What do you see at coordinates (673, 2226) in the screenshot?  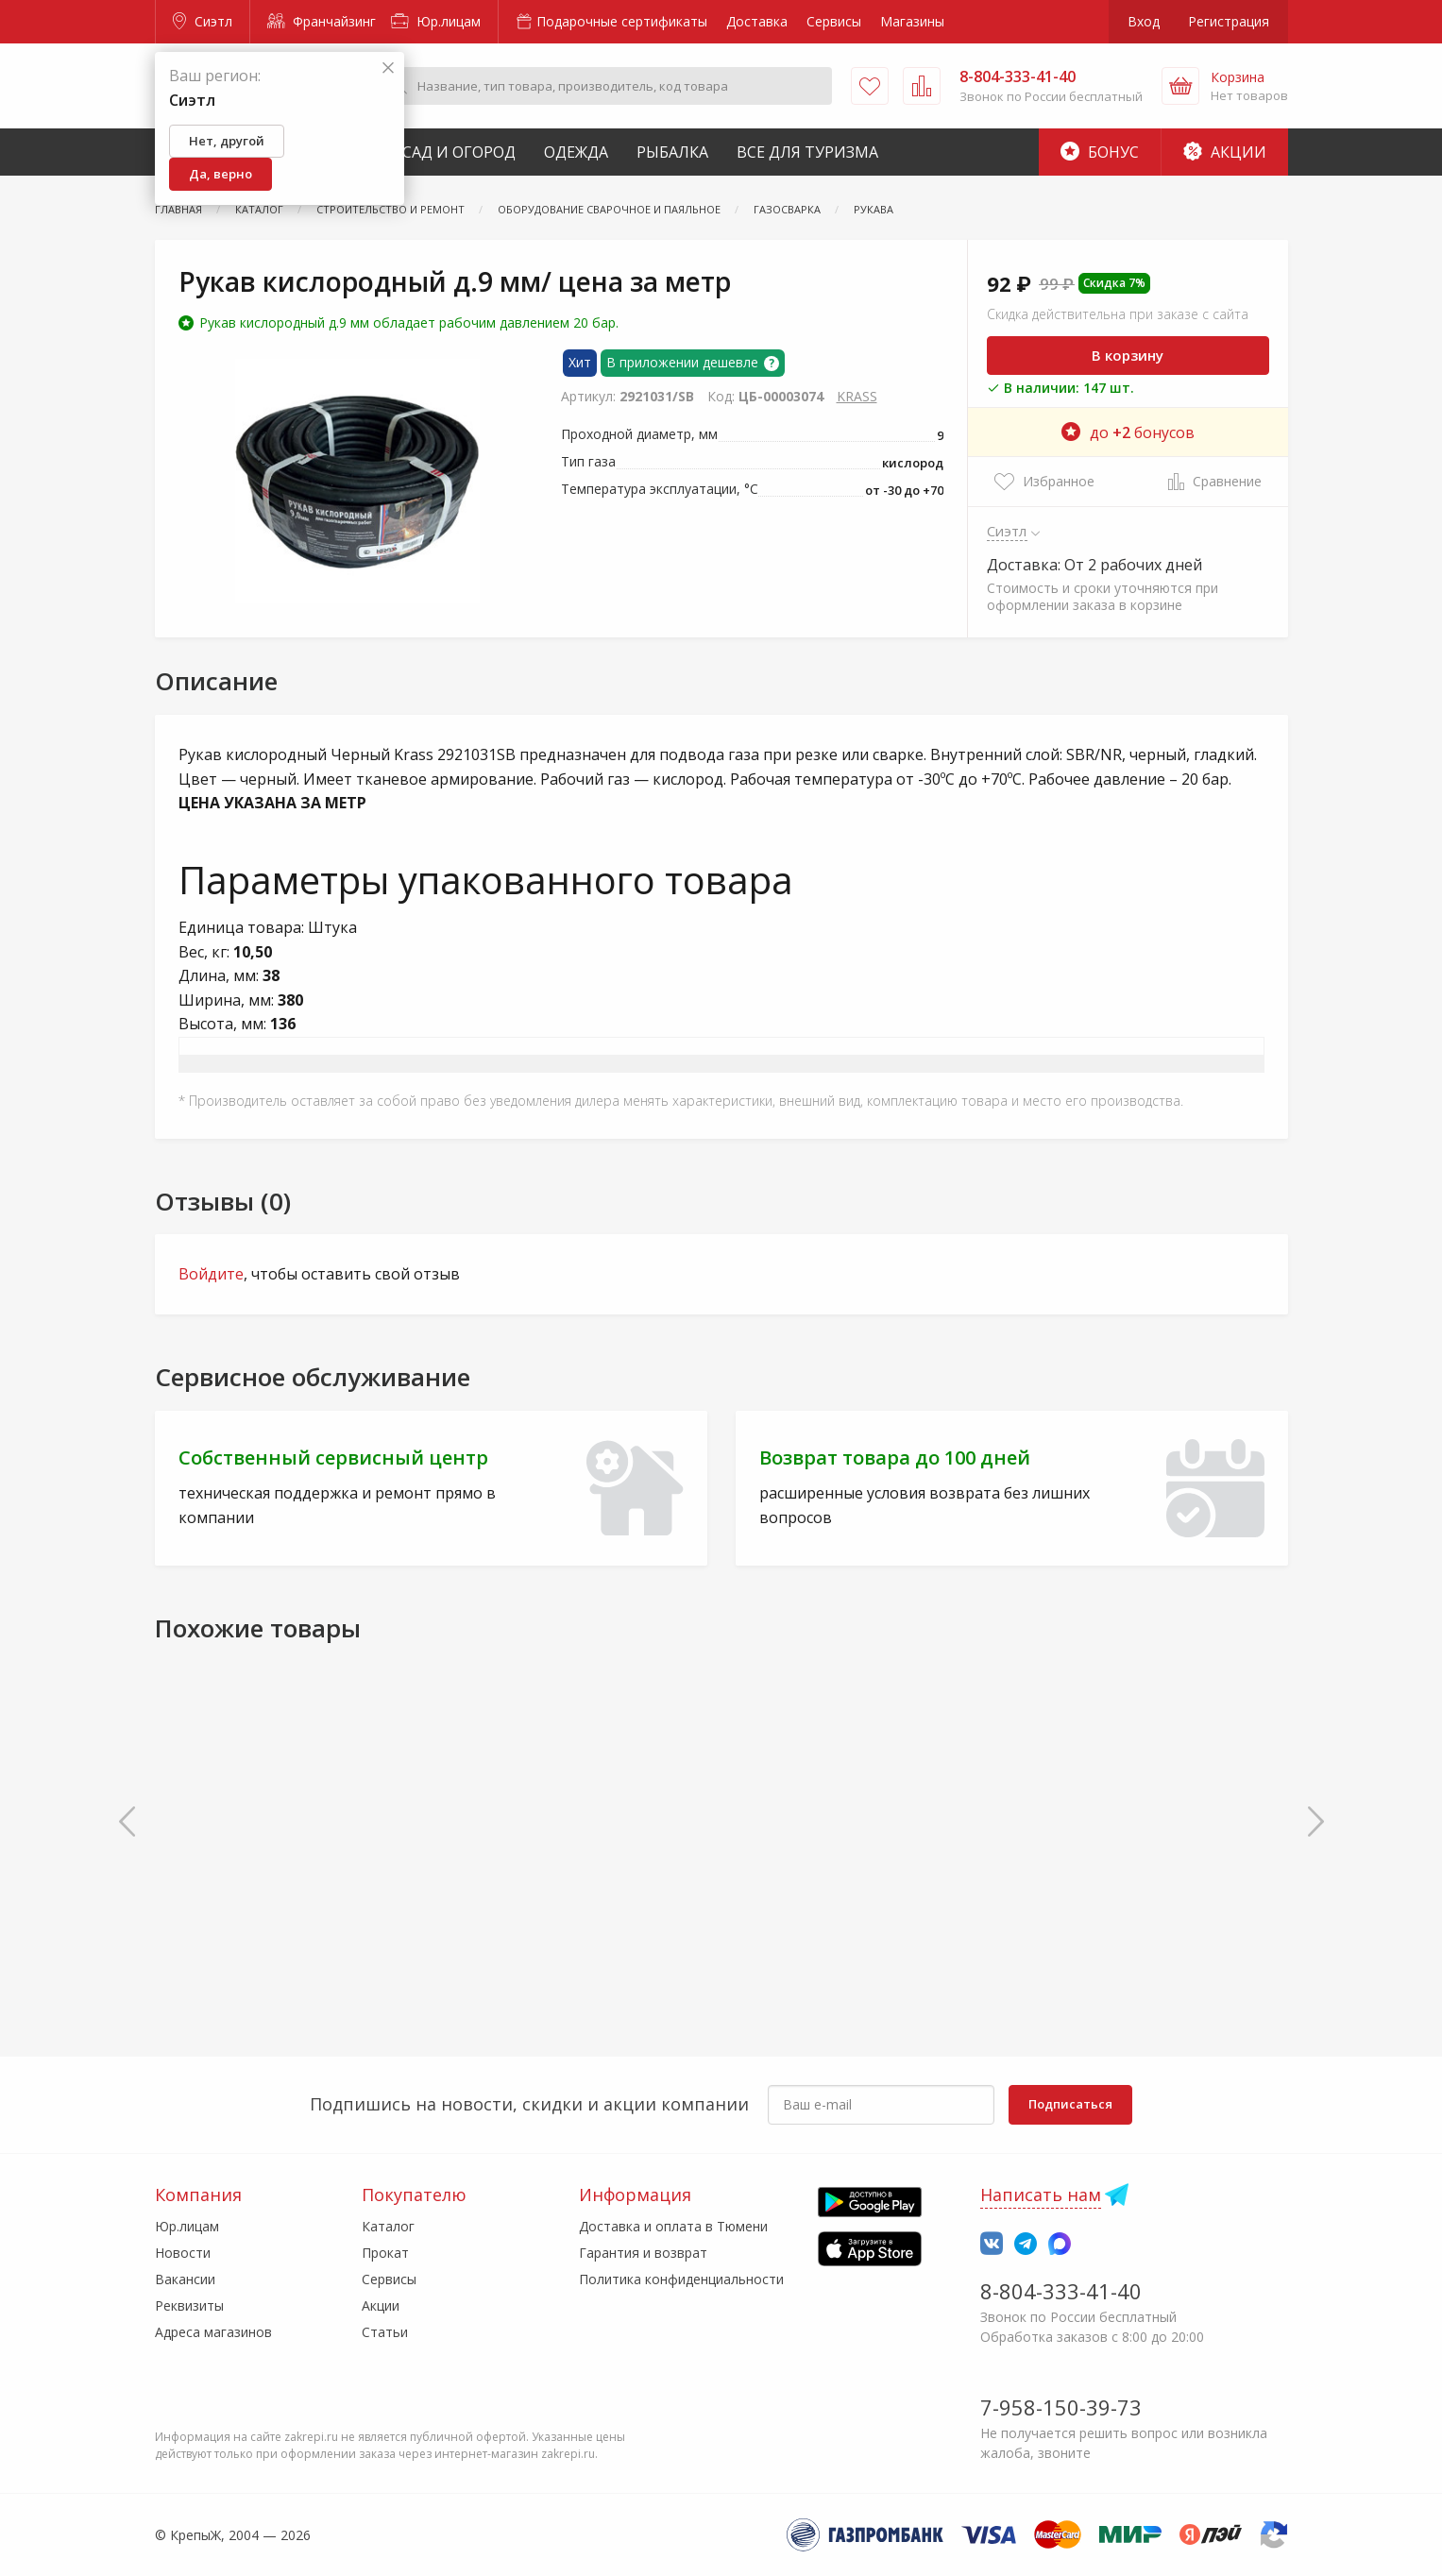 I see `Доставка и оплата в Тюмени` at bounding box center [673, 2226].